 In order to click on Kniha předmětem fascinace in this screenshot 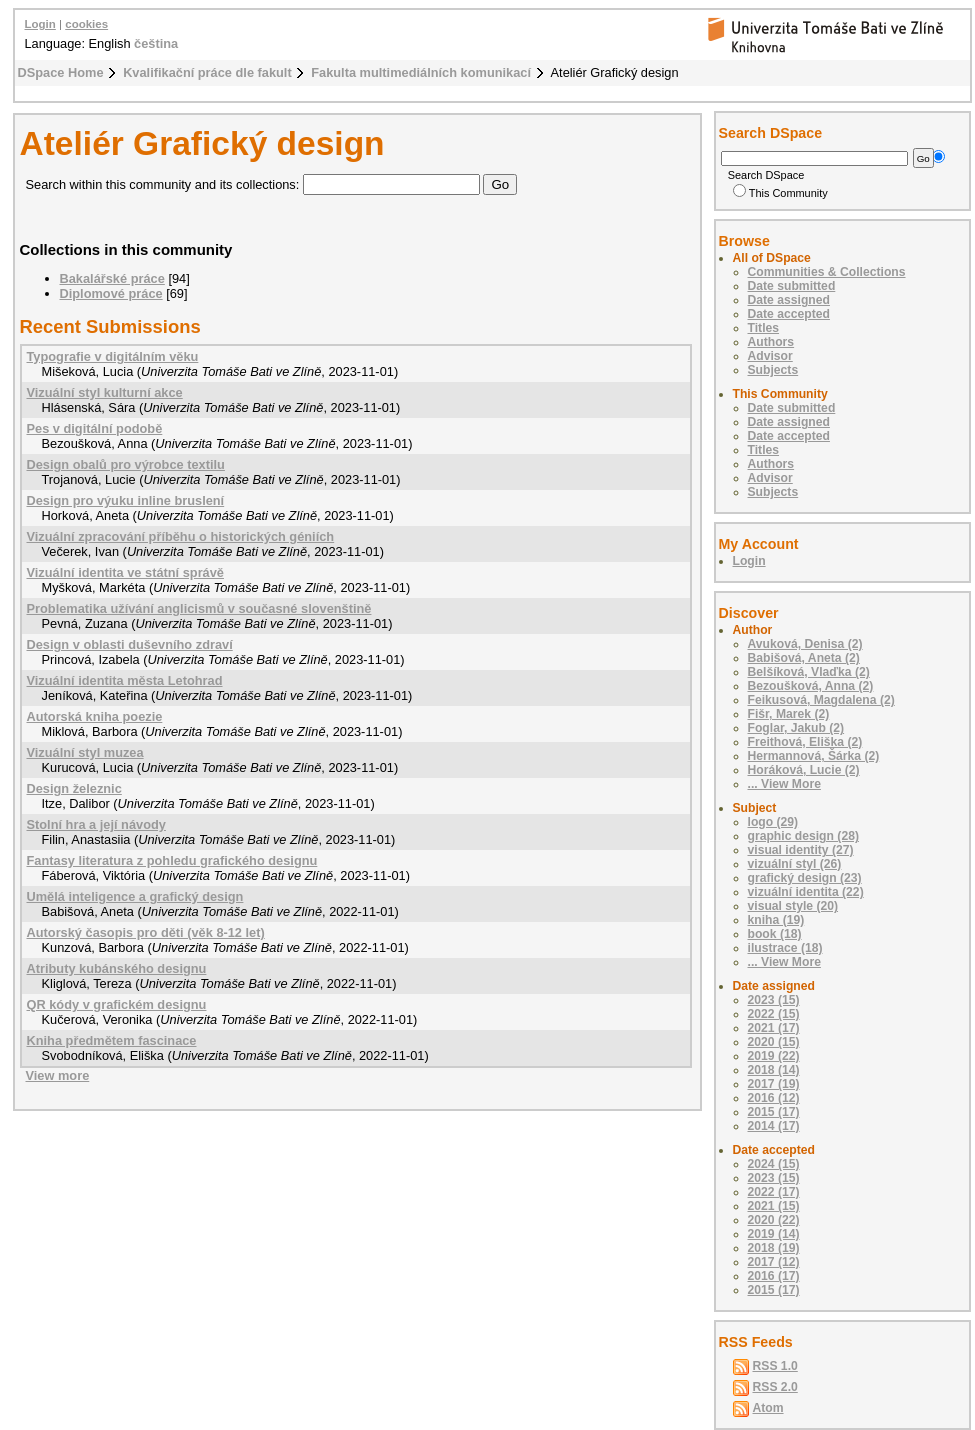, I will do `click(112, 1040)`.